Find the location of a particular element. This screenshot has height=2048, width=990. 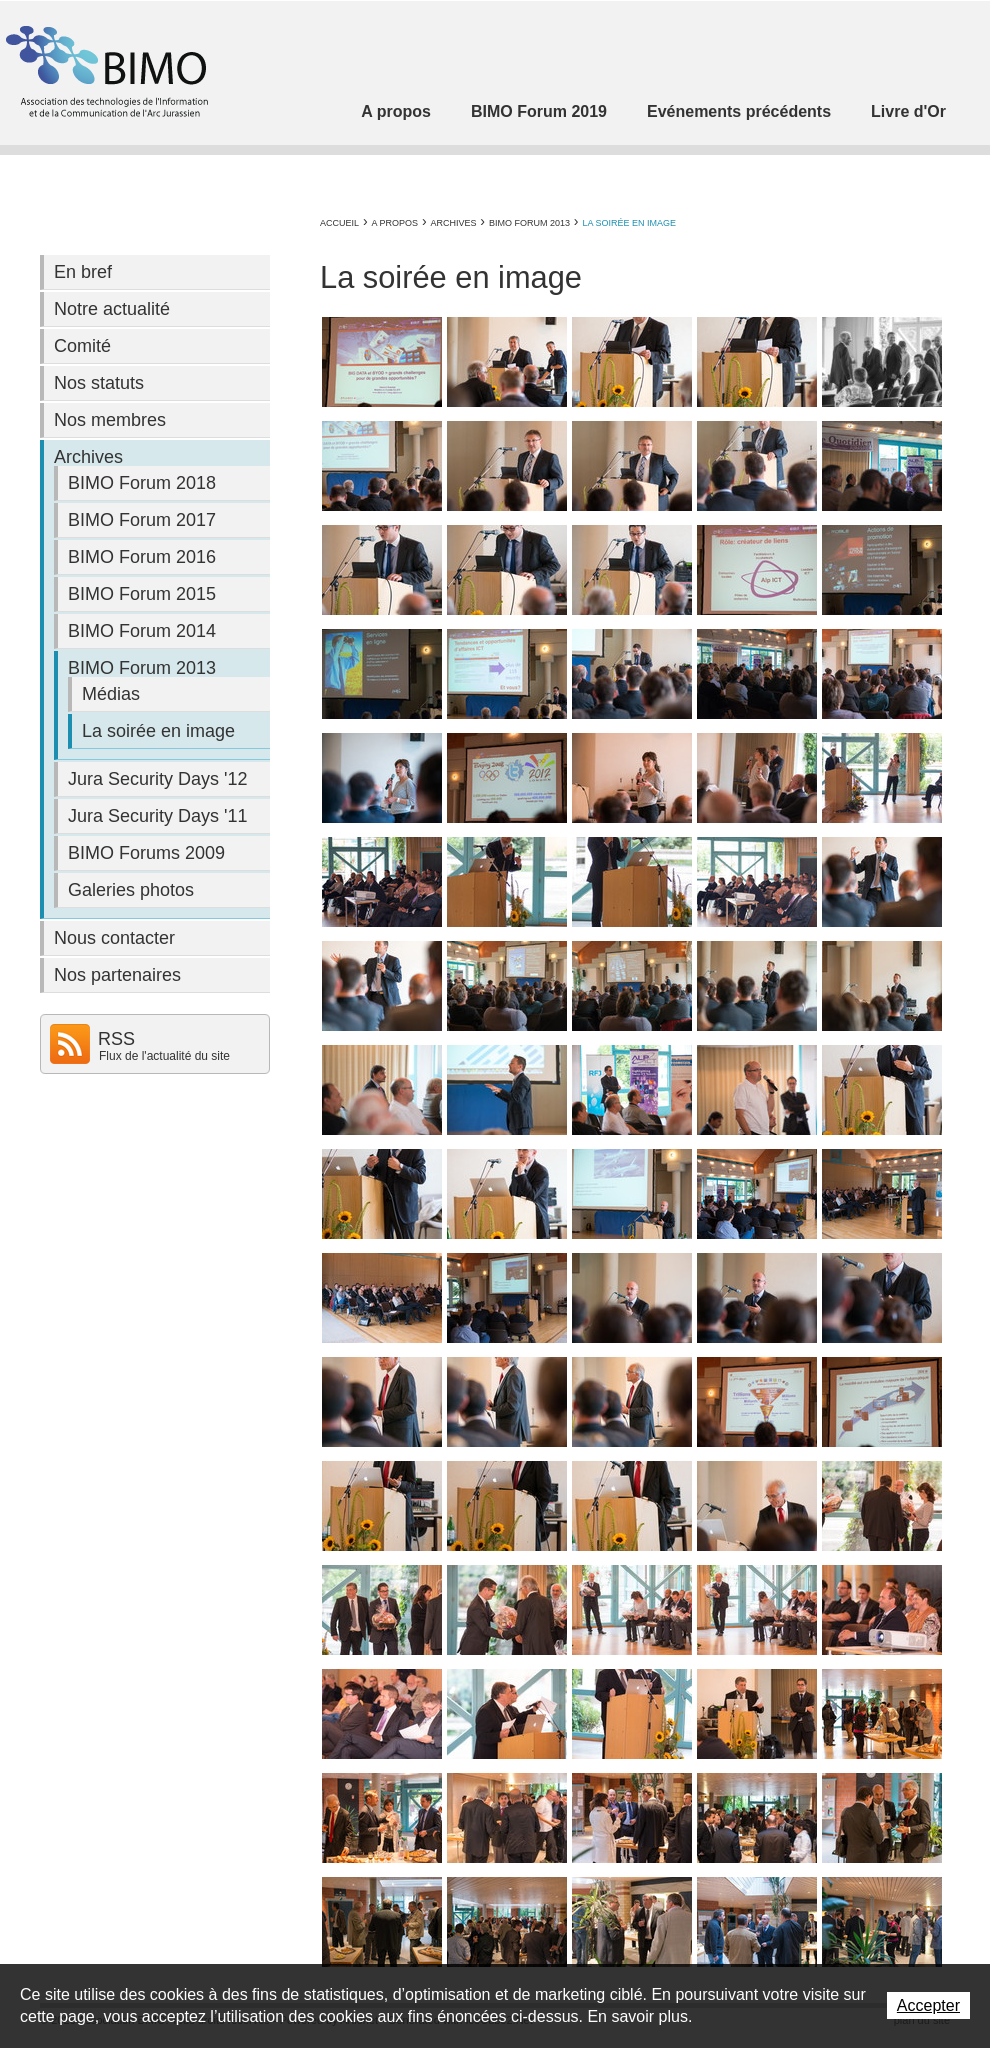

Livre d'Or is located at coordinates (908, 111).